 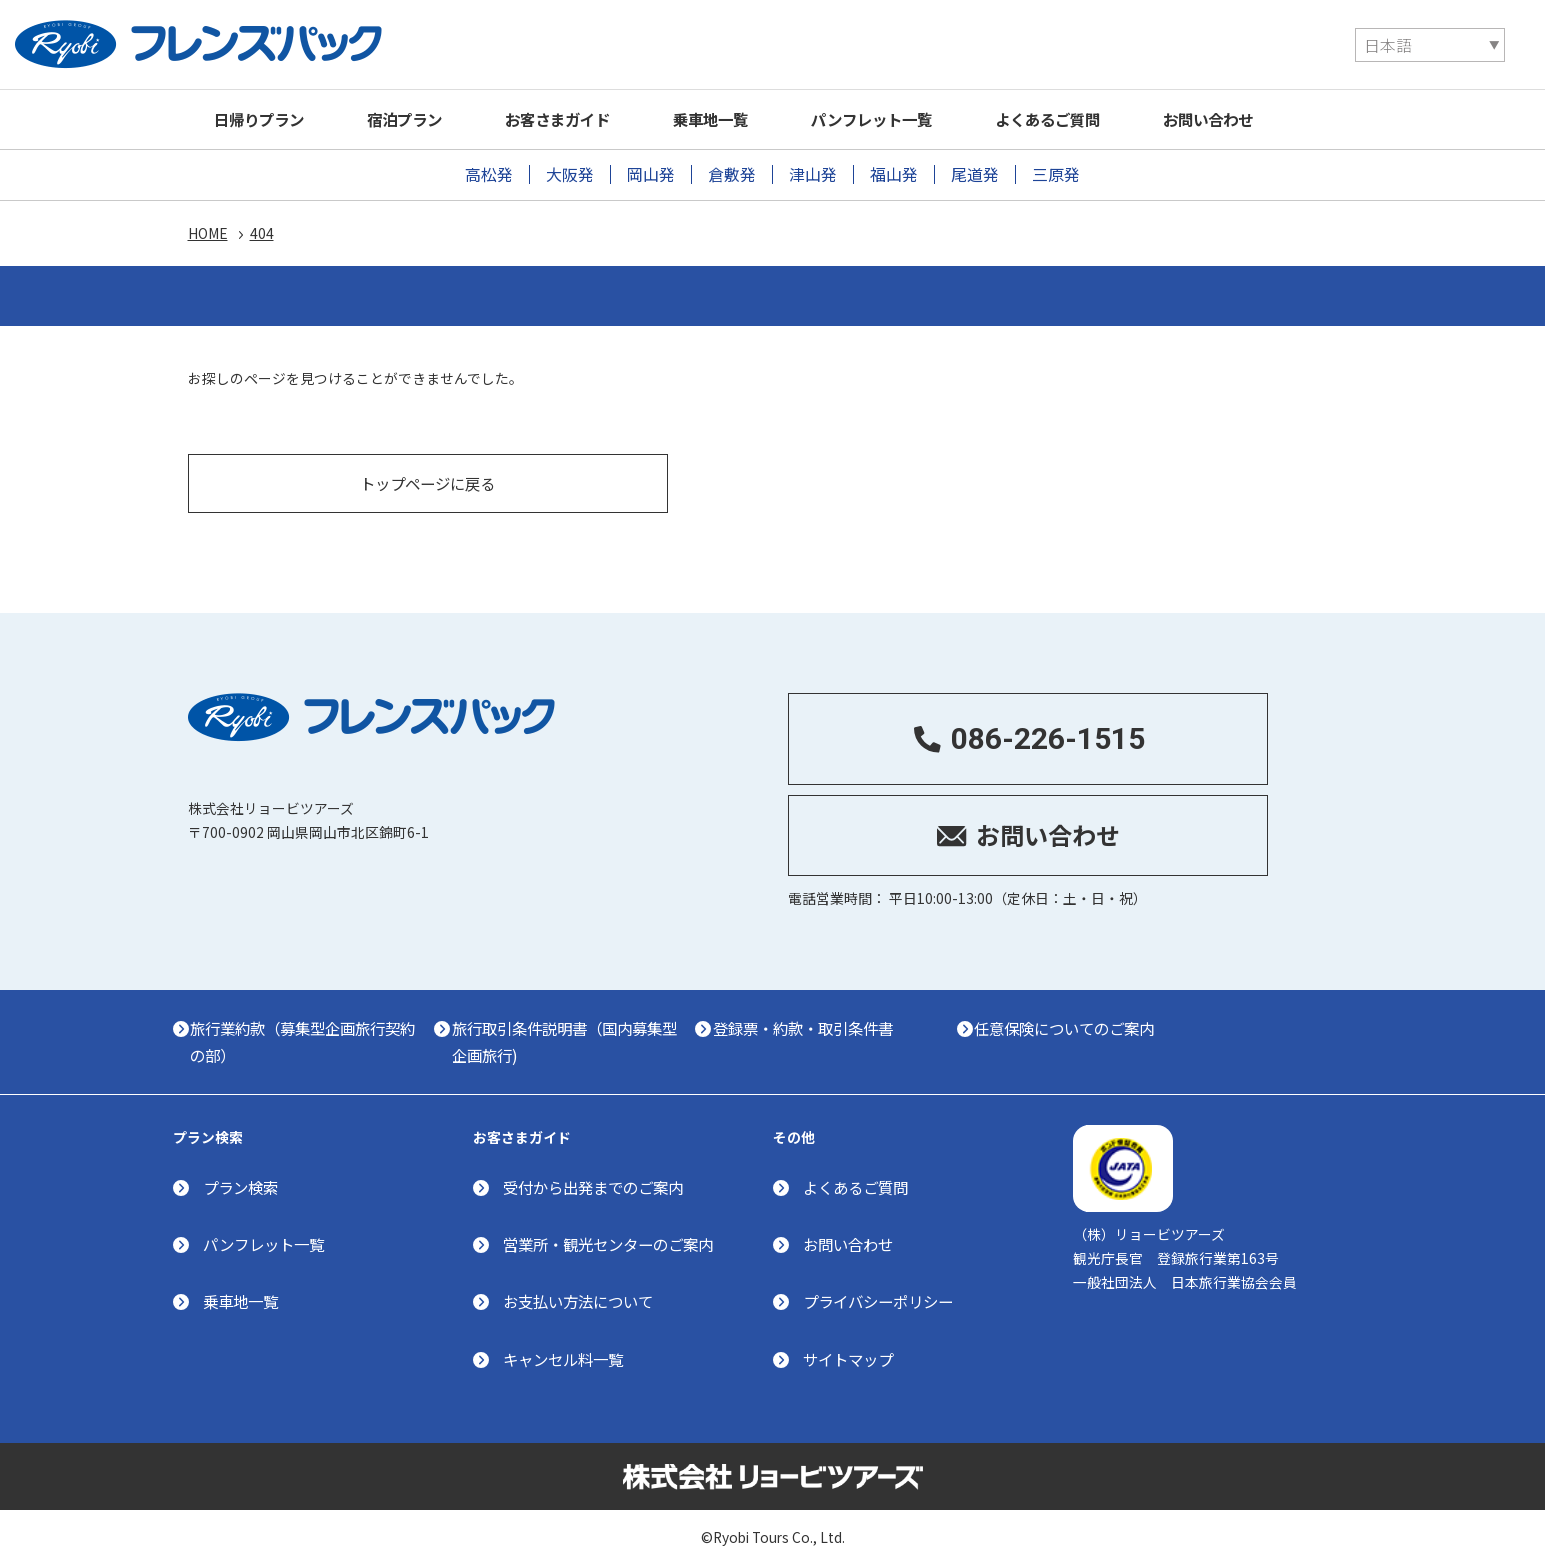 What do you see at coordinates (894, 174) in the screenshot?
I see `福山発` at bounding box center [894, 174].